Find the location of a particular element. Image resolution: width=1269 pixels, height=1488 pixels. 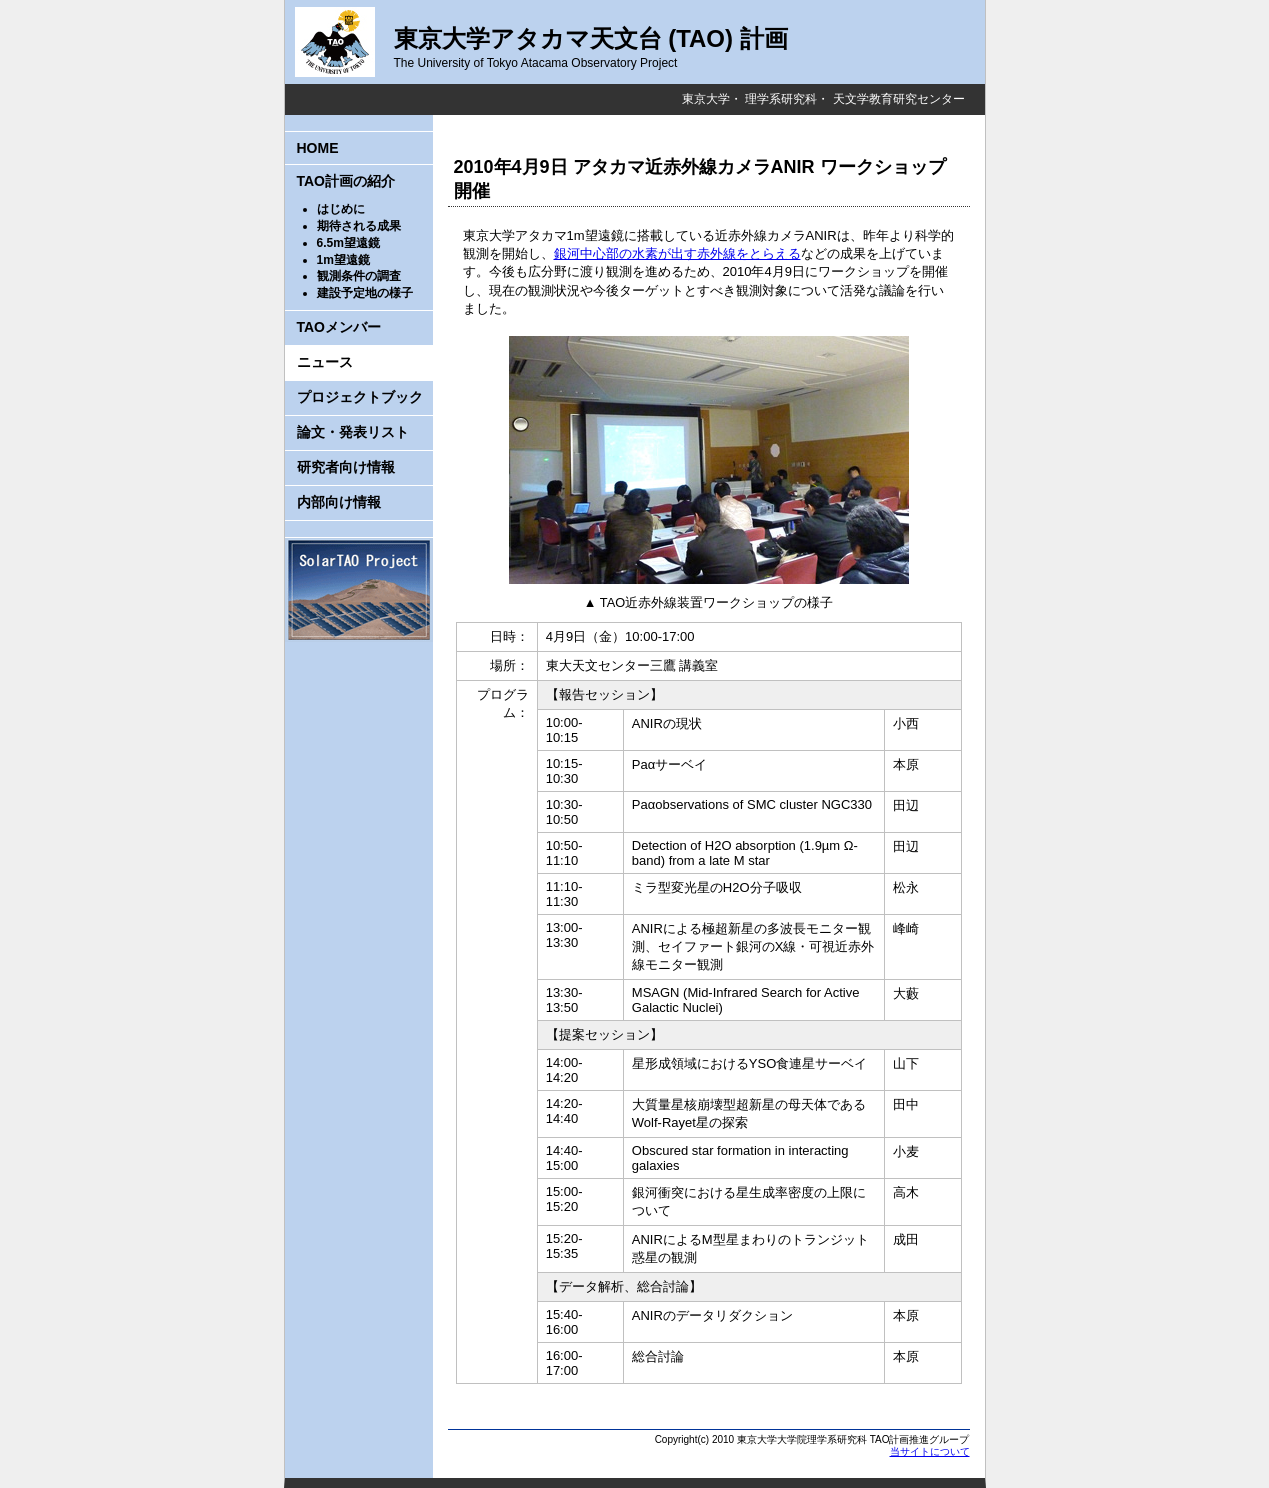

観測条件の調査 is located at coordinates (359, 276).